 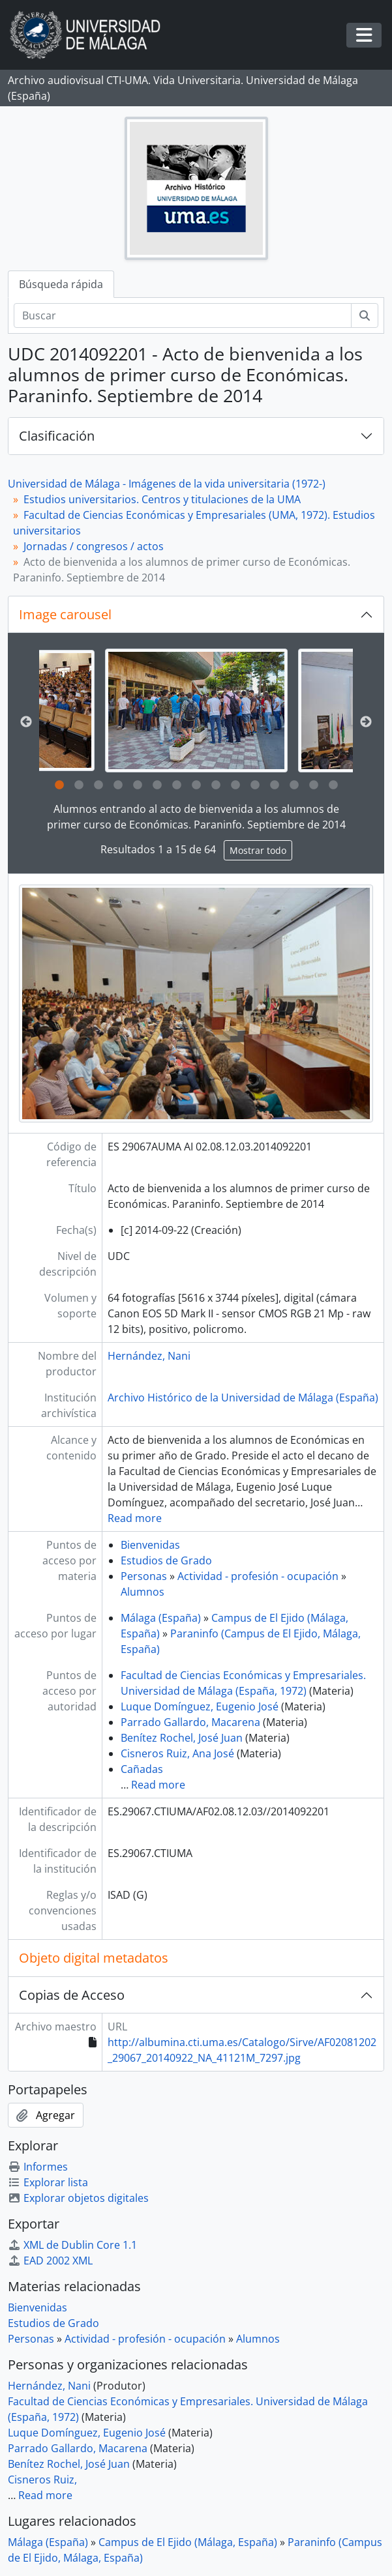 What do you see at coordinates (177, 1753) in the screenshot?
I see `Cisneros Ruiz, Ana José` at bounding box center [177, 1753].